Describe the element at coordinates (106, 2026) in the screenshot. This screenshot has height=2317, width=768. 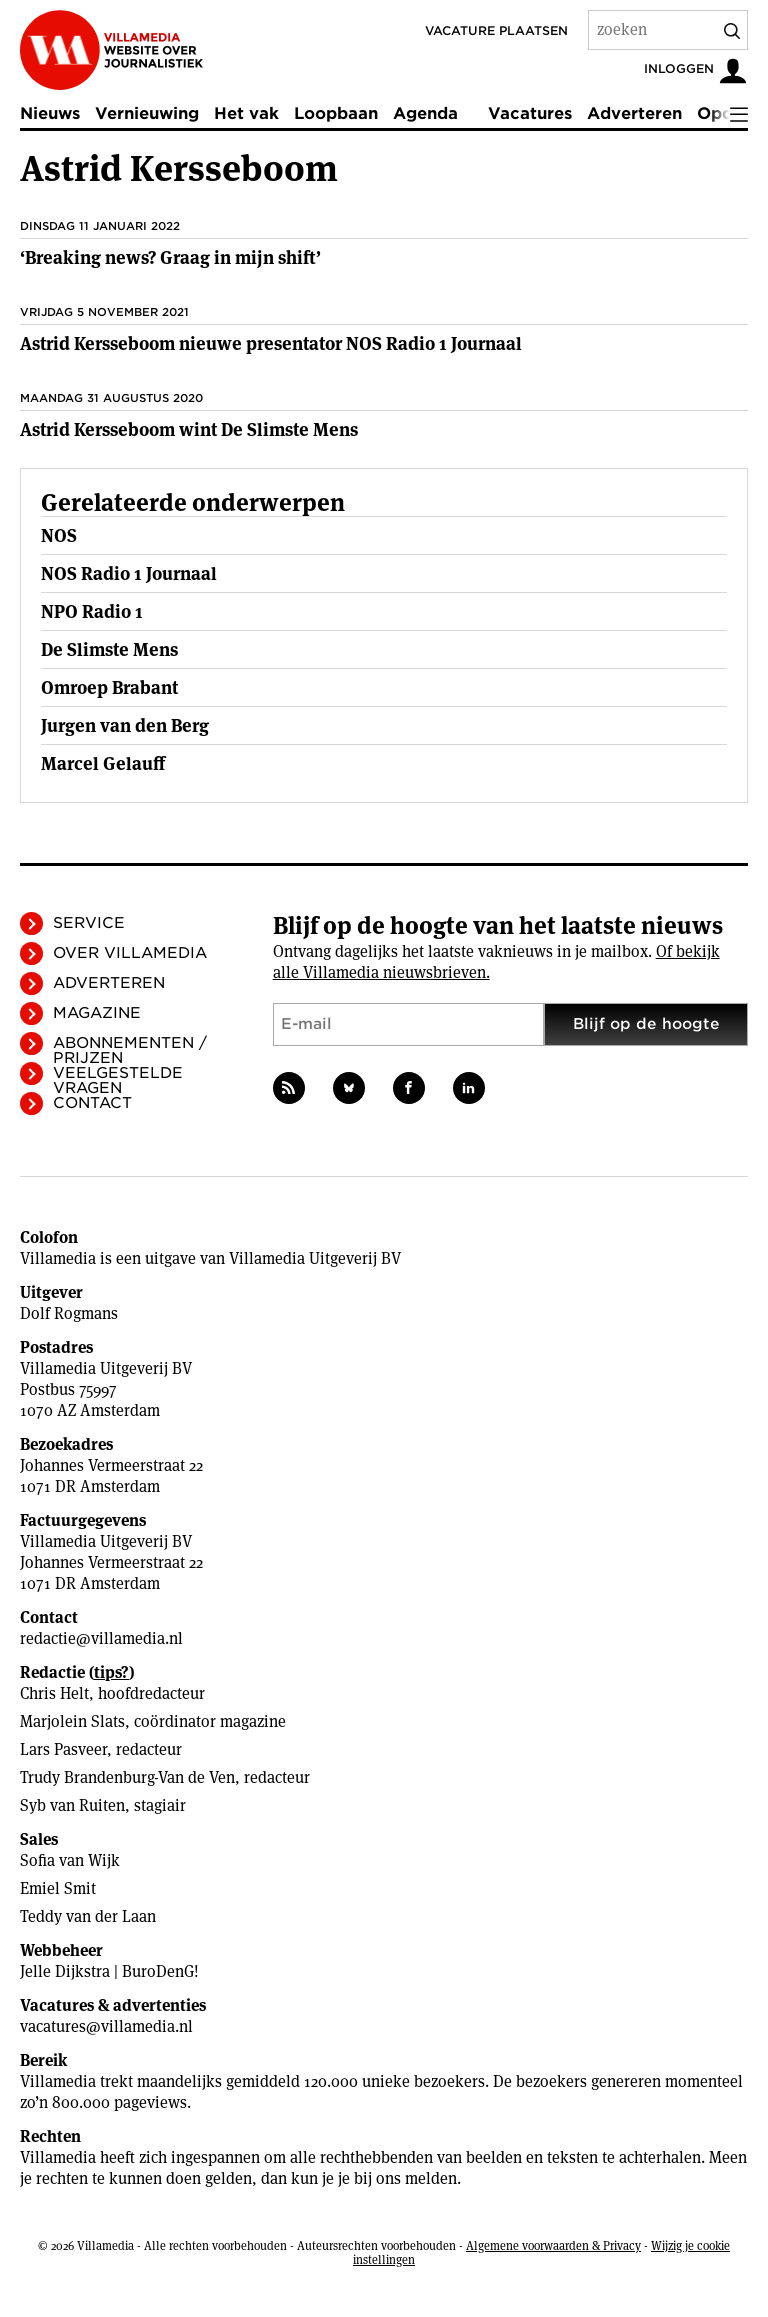
I see `vacatures@villamedia.nl` at that location.